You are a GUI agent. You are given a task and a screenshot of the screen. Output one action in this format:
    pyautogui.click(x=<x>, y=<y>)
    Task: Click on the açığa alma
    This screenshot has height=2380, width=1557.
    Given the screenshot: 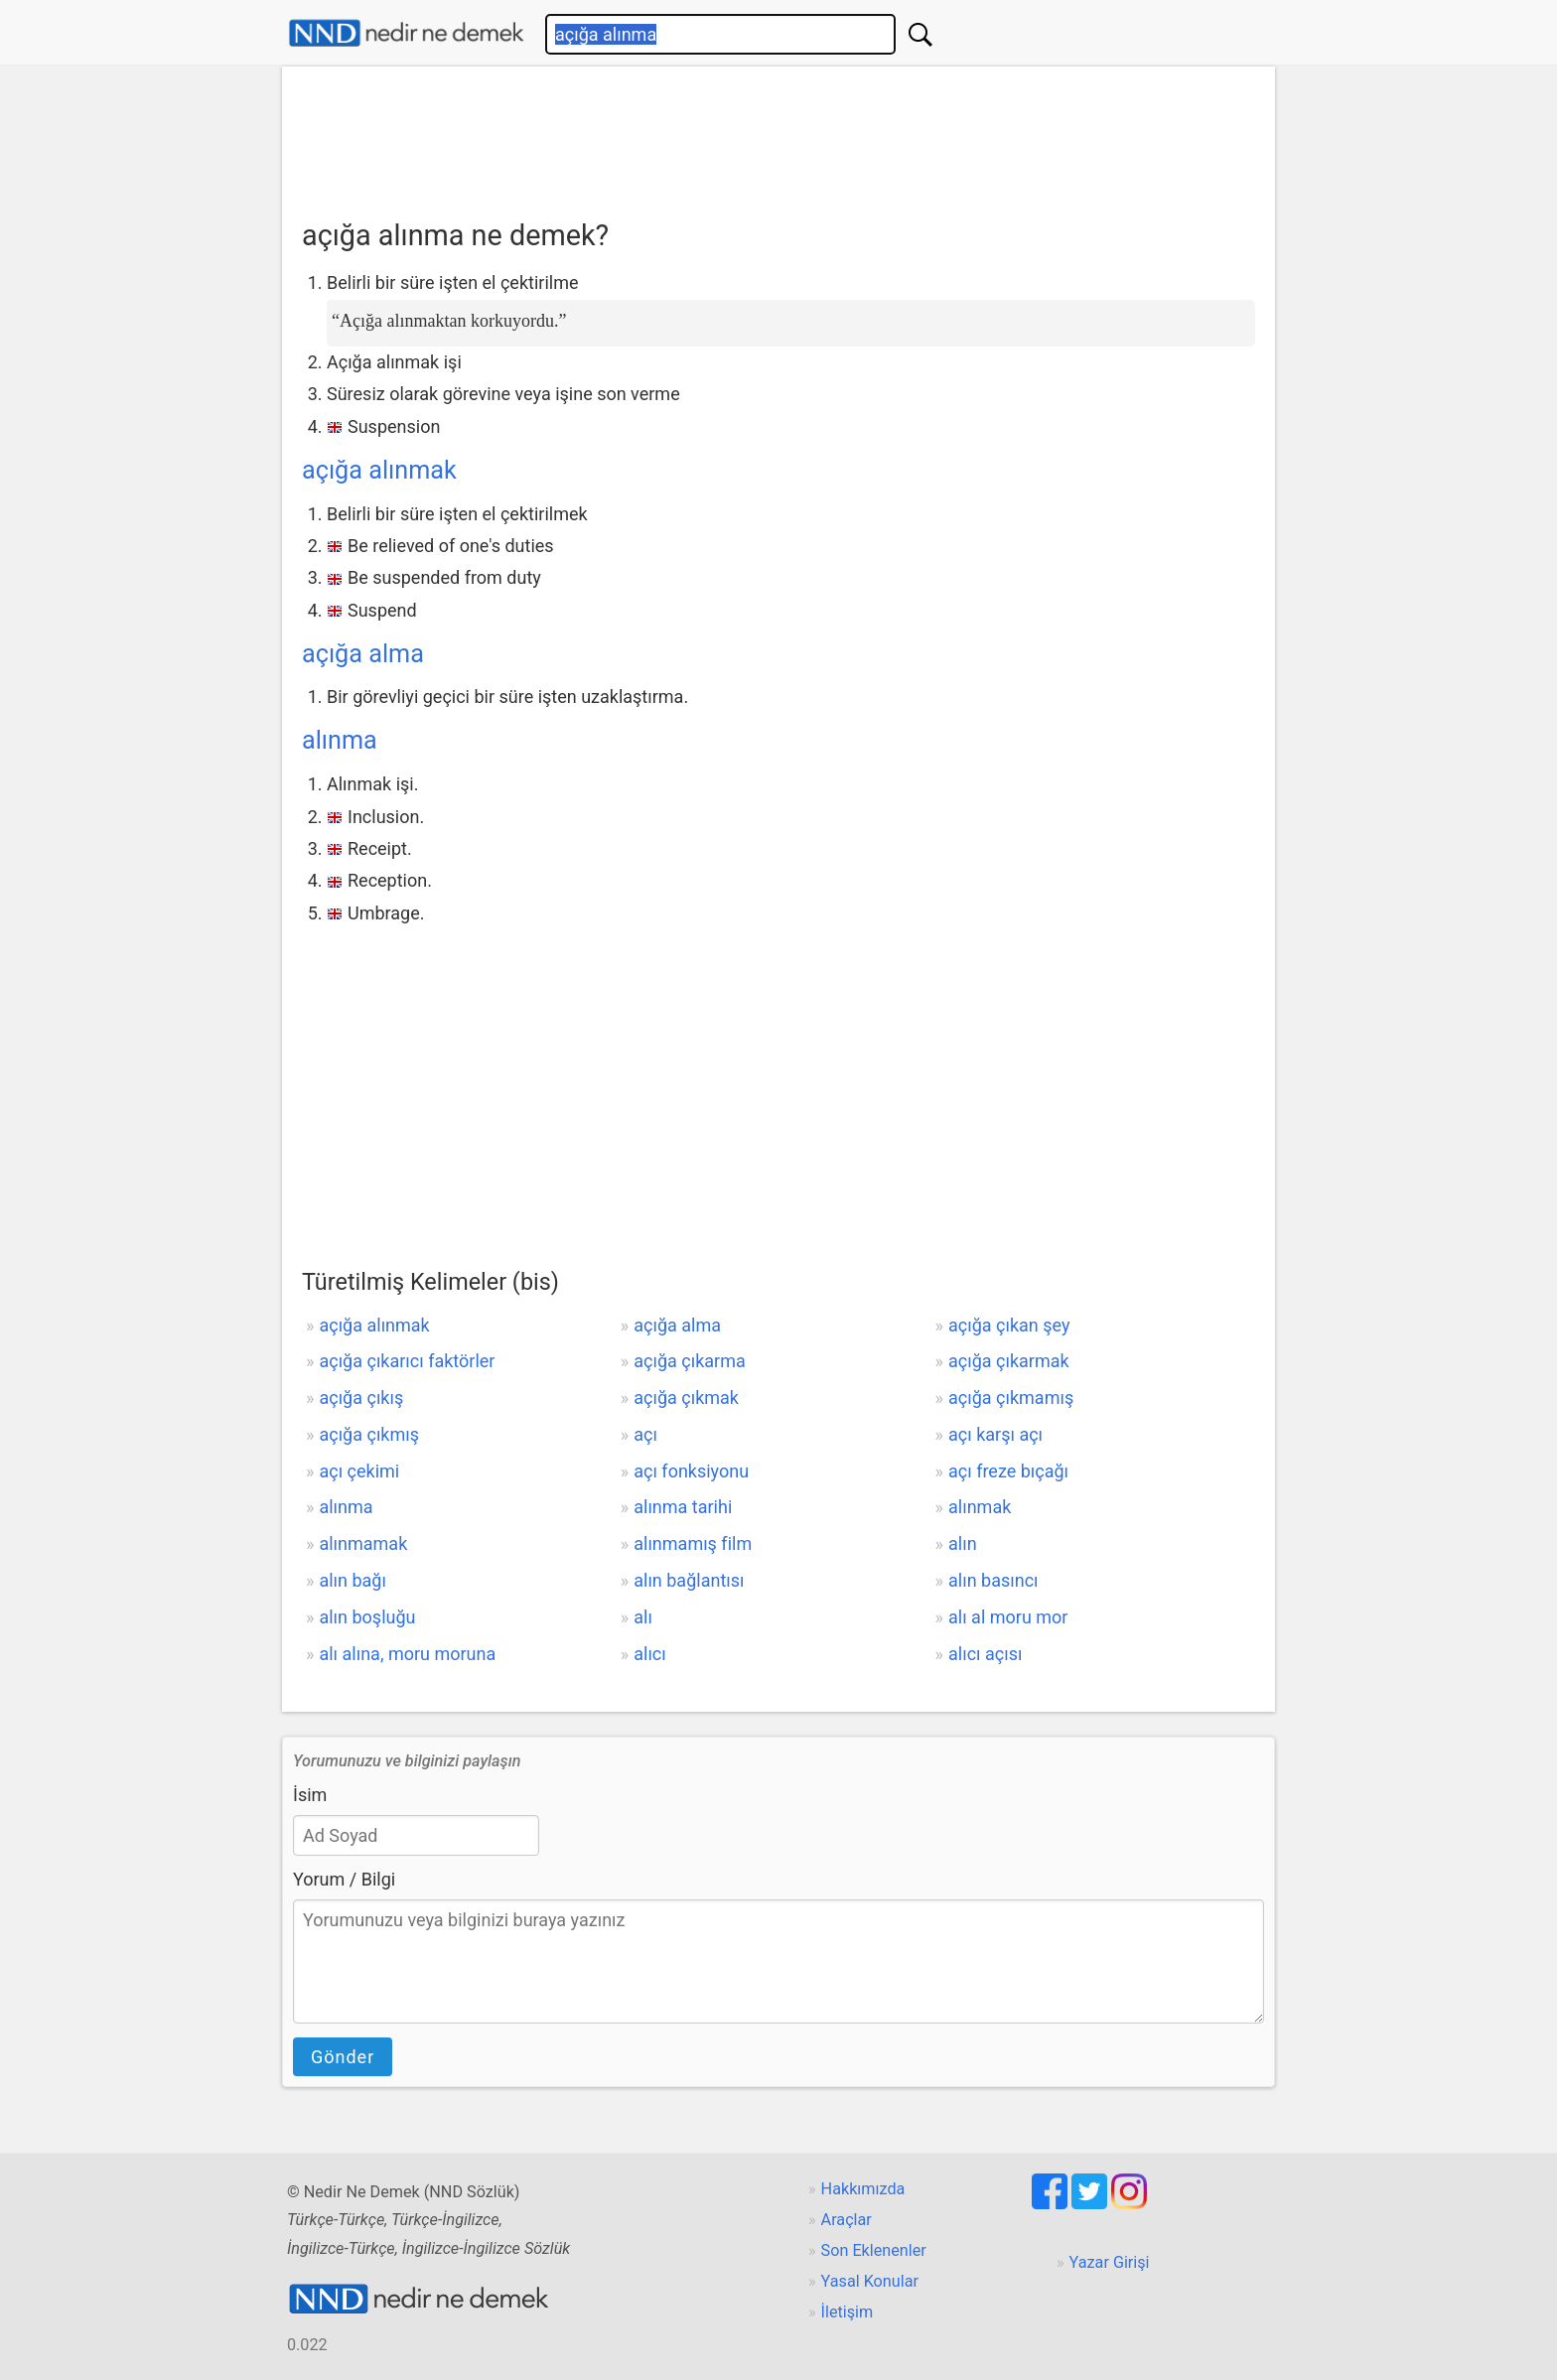 What is the action you would take?
    pyautogui.click(x=363, y=653)
    